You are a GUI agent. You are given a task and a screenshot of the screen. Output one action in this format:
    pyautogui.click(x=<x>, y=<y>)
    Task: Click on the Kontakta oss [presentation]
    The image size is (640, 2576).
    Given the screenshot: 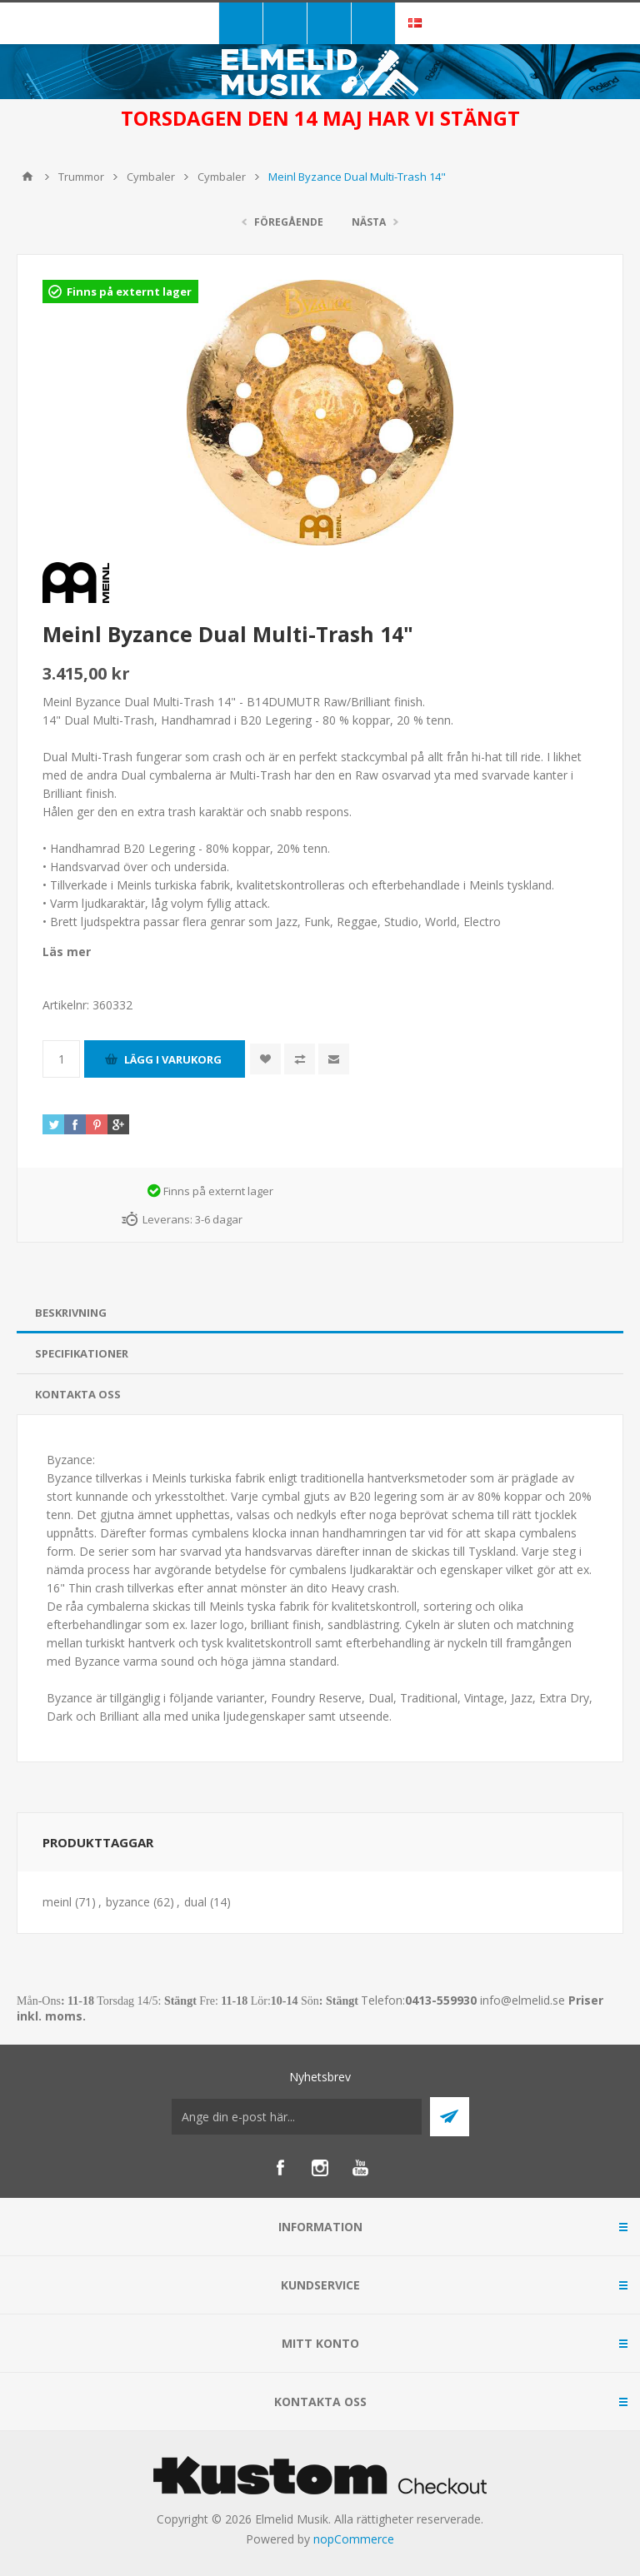 What is the action you would take?
    pyautogui.click(x=78, y=1394)
    